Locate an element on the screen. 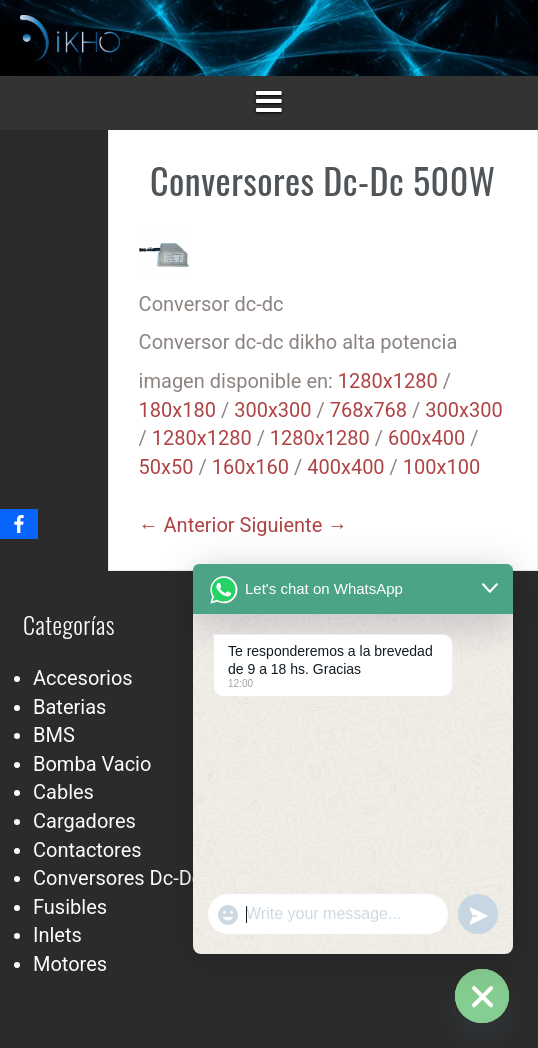 Image resolution: width=538 pixels, height=1048 pixels. 160x160 is located at coordinates (250, 467).